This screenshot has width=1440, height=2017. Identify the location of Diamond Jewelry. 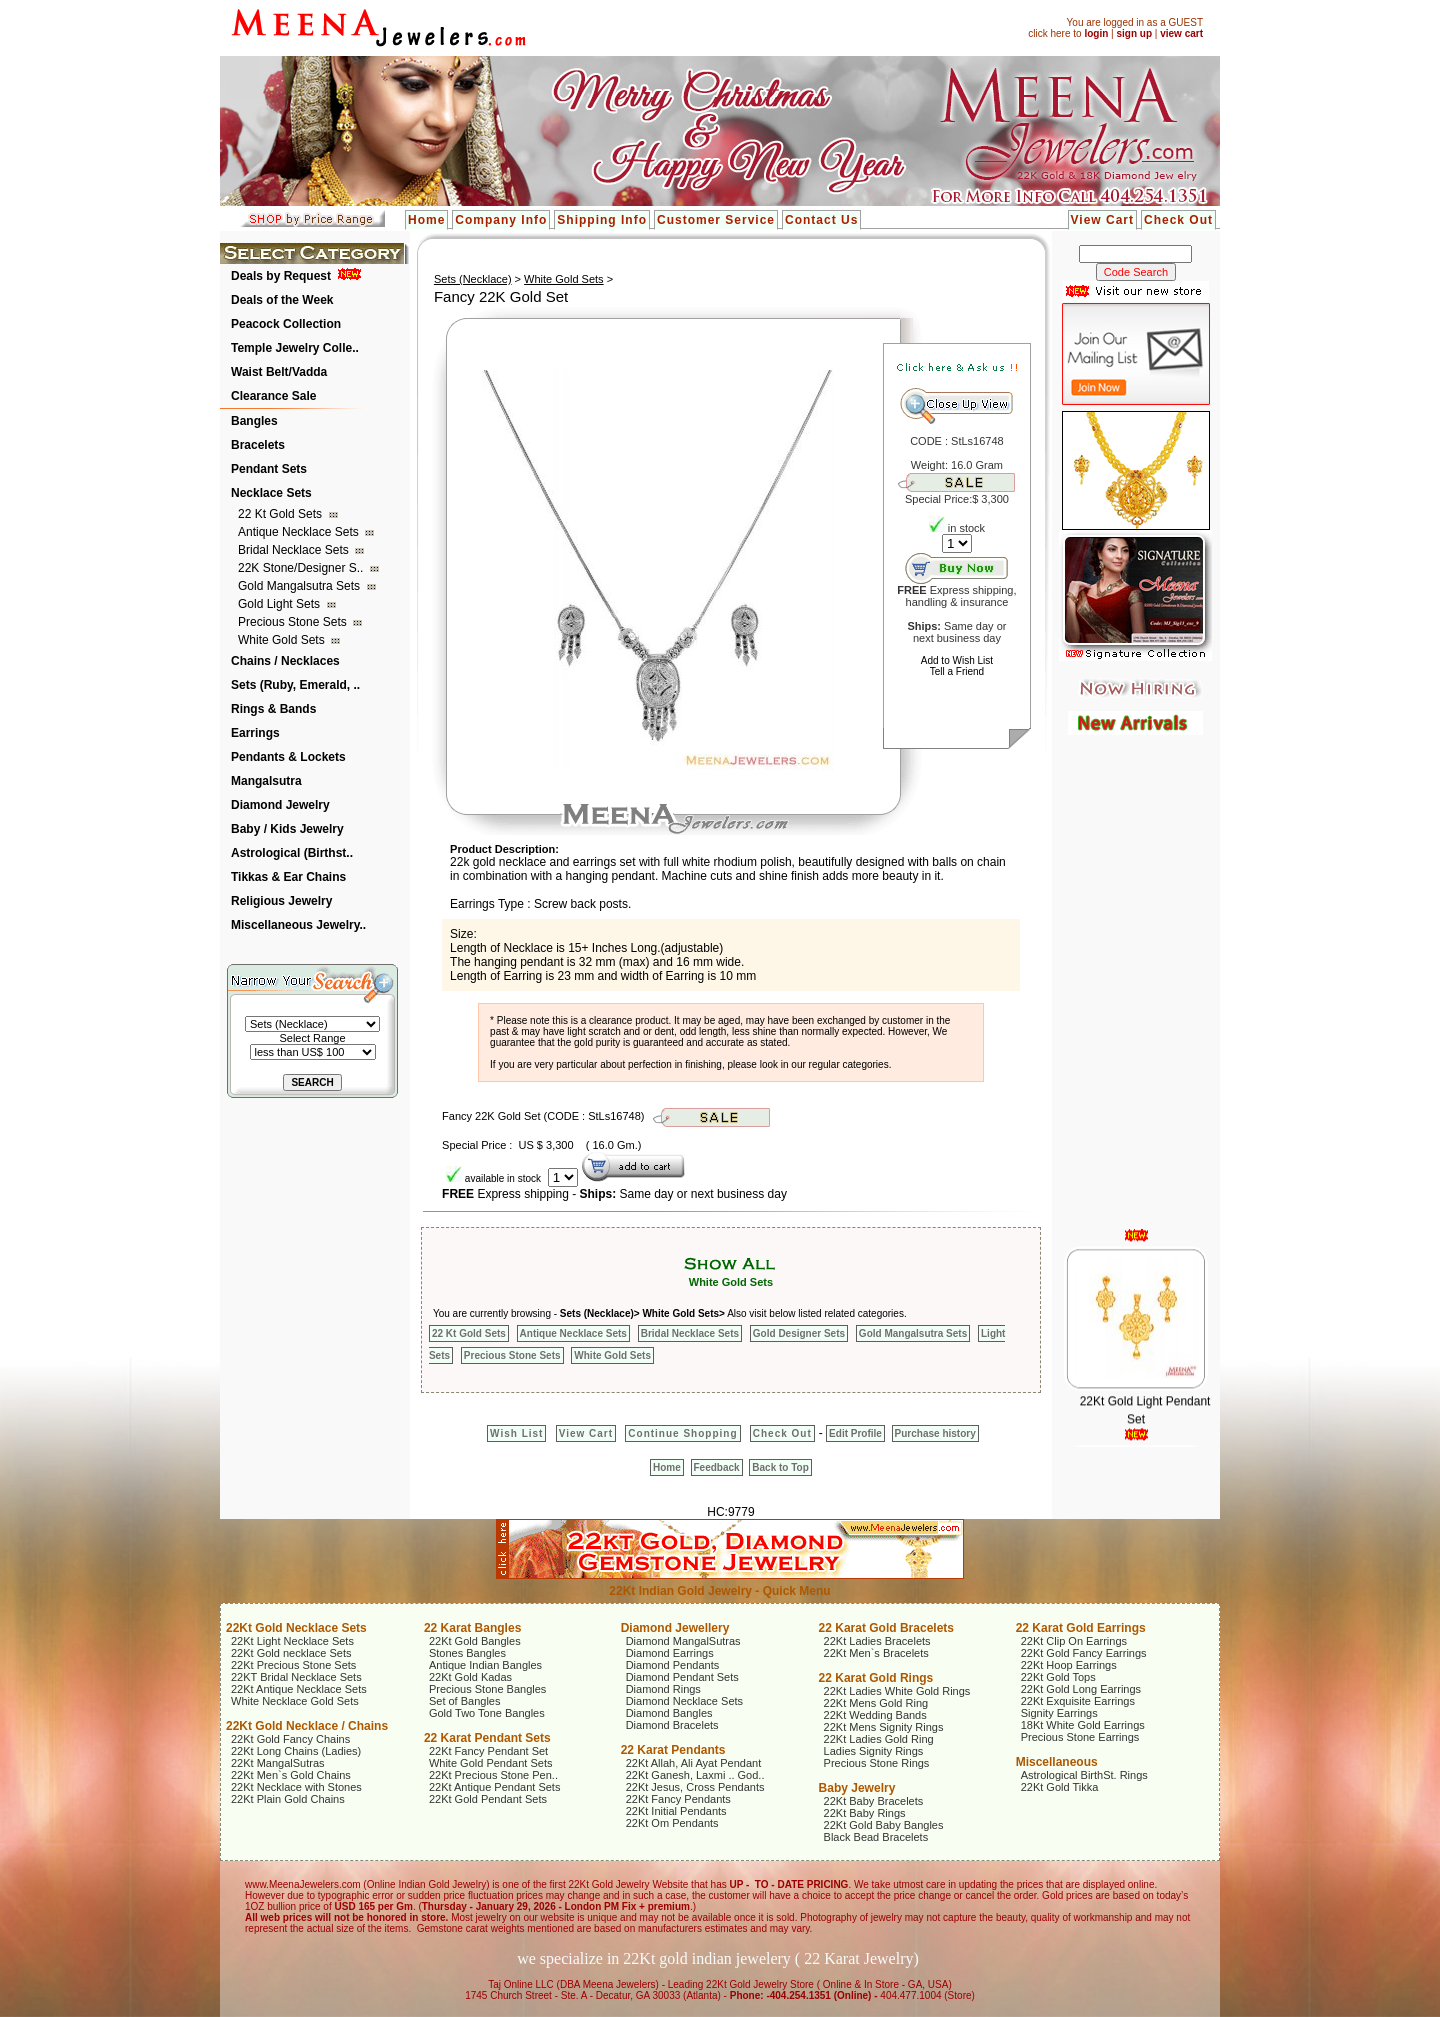
(280, 805).